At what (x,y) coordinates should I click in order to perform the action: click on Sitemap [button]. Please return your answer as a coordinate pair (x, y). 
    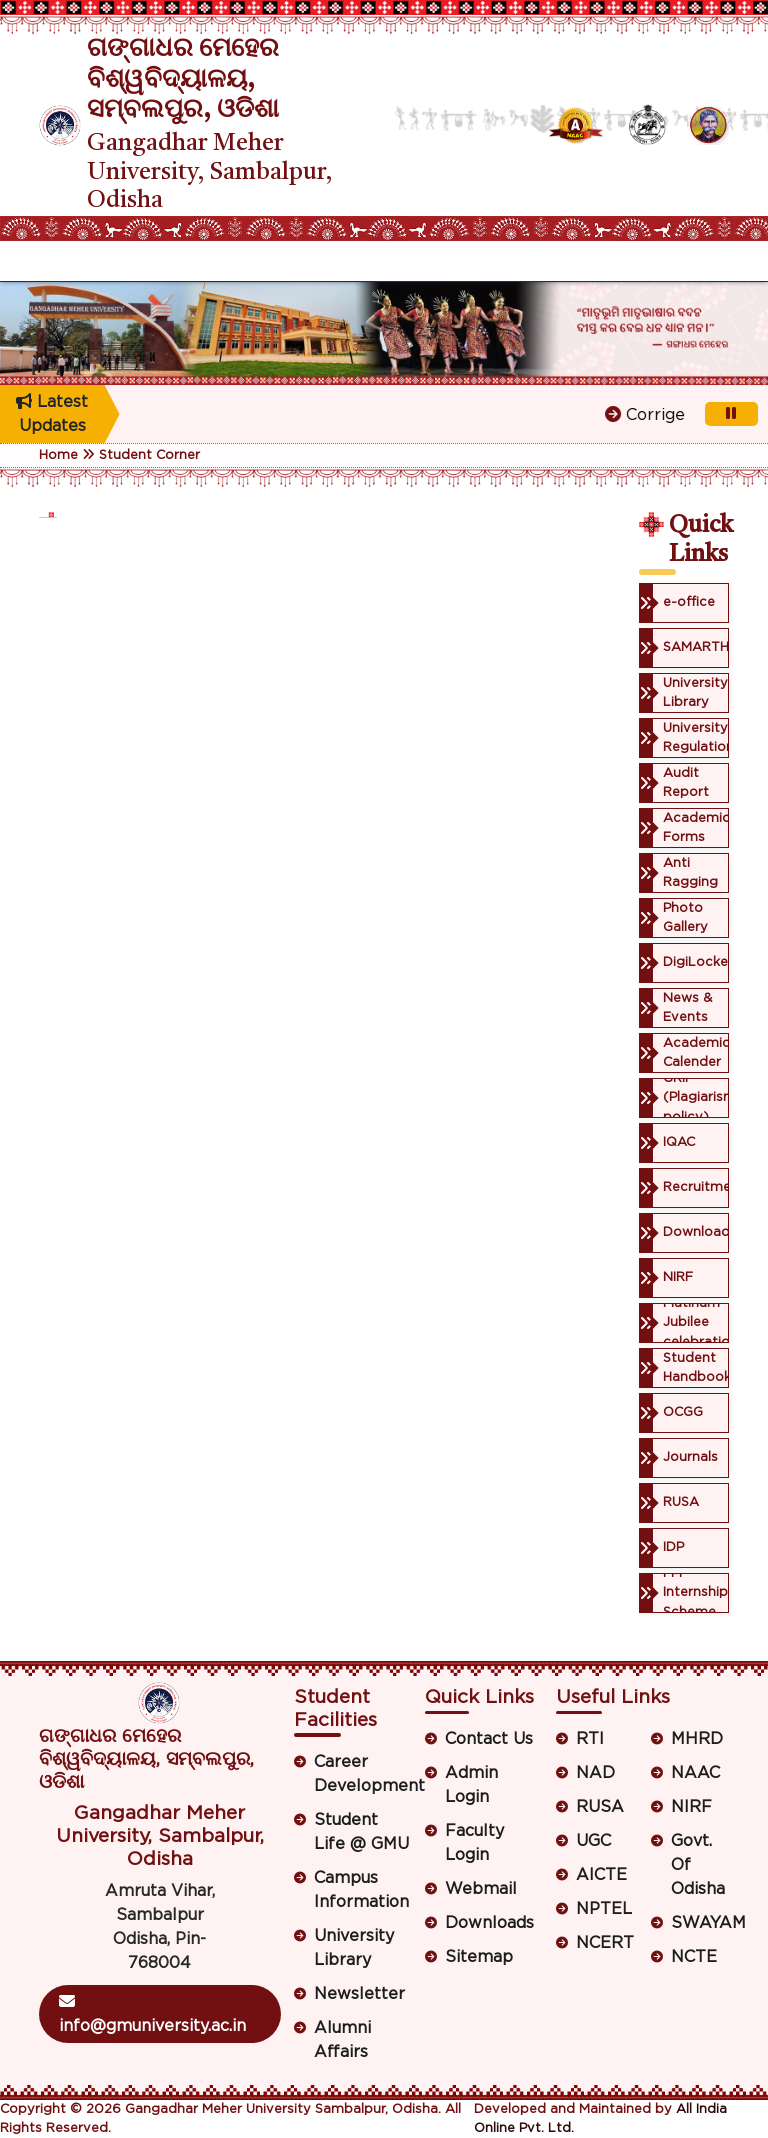
    Looking at the image, I should click on (479, 1957).